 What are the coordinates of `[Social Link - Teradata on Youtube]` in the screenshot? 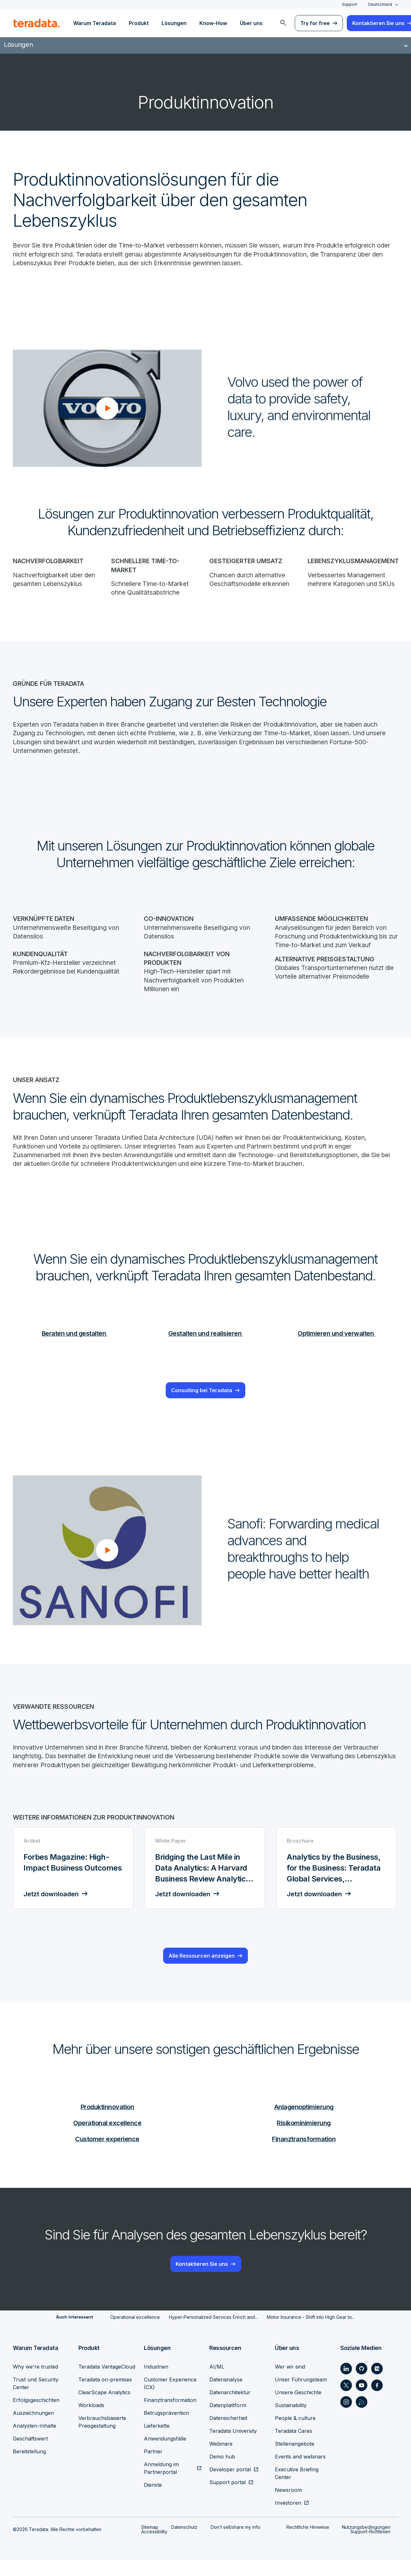 It's located at (361, 2401).